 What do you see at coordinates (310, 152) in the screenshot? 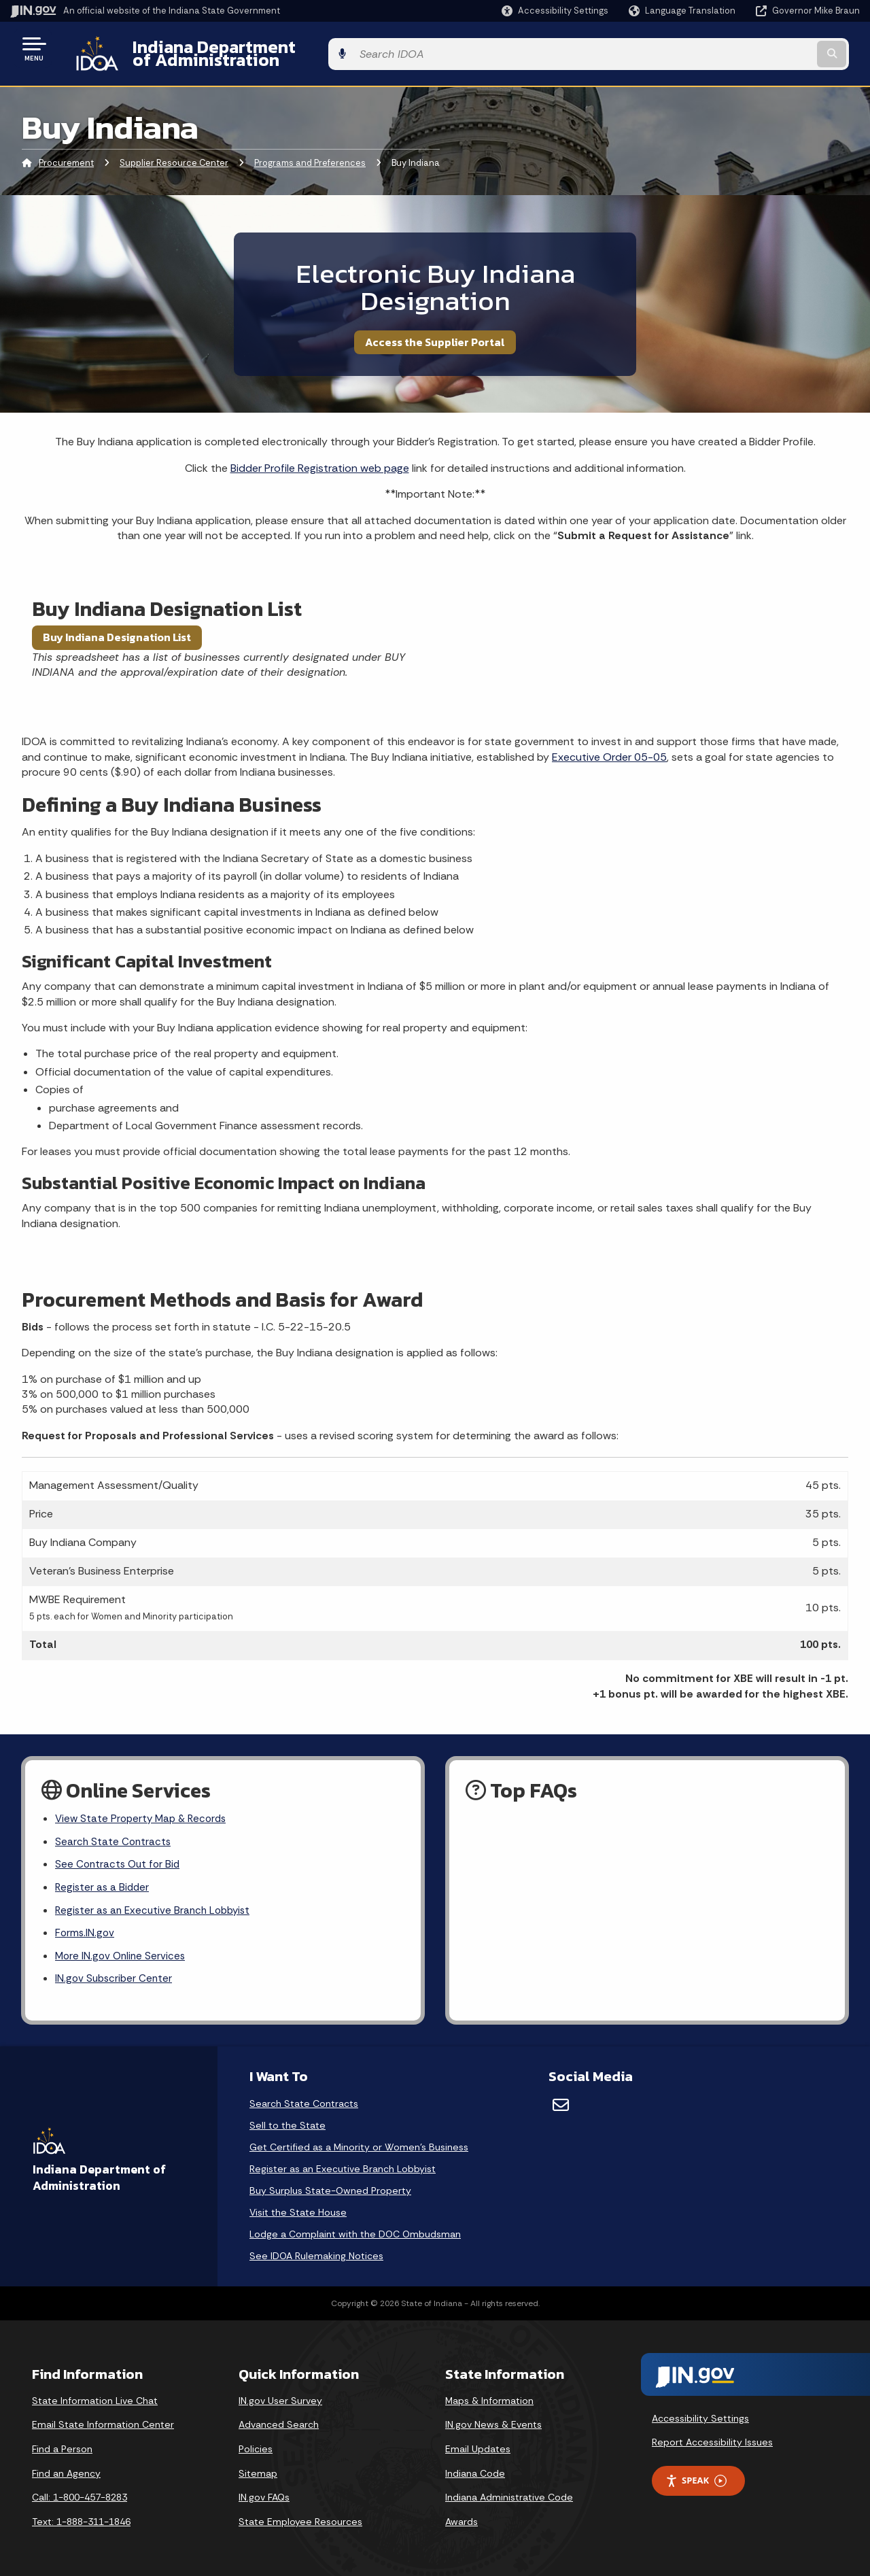
I see `Programs and Preferences` at bounding box center [310, 152].